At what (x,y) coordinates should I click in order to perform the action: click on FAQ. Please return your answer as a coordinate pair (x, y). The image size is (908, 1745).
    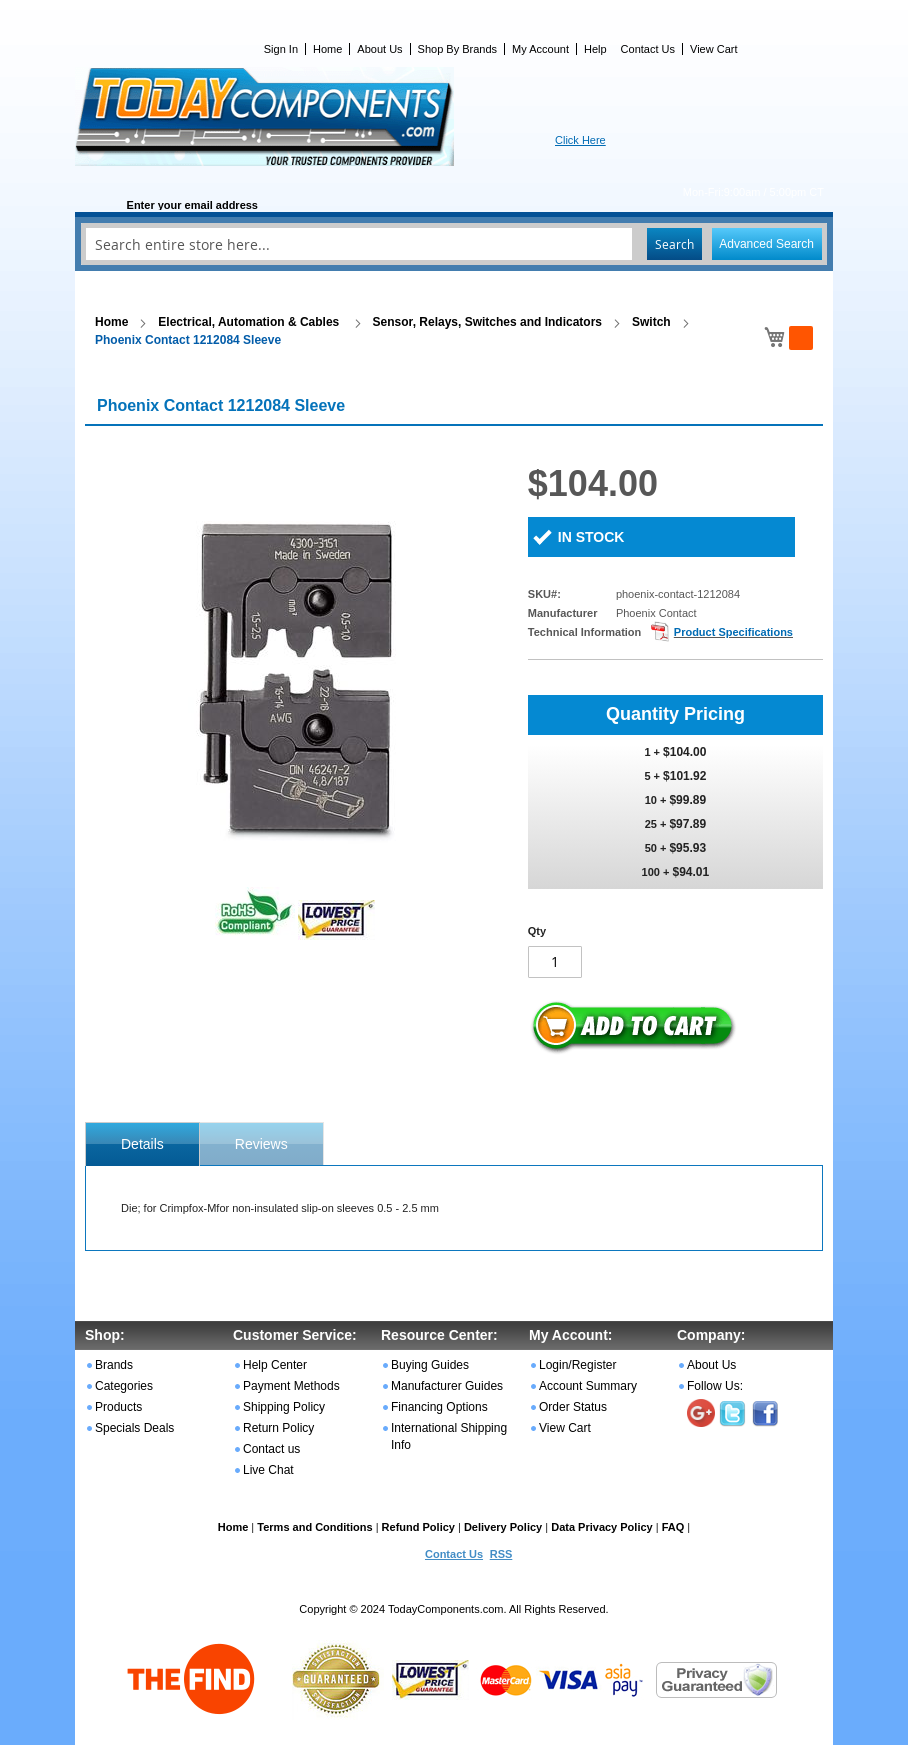
    Looking at the image, I should click on (673, 1527).